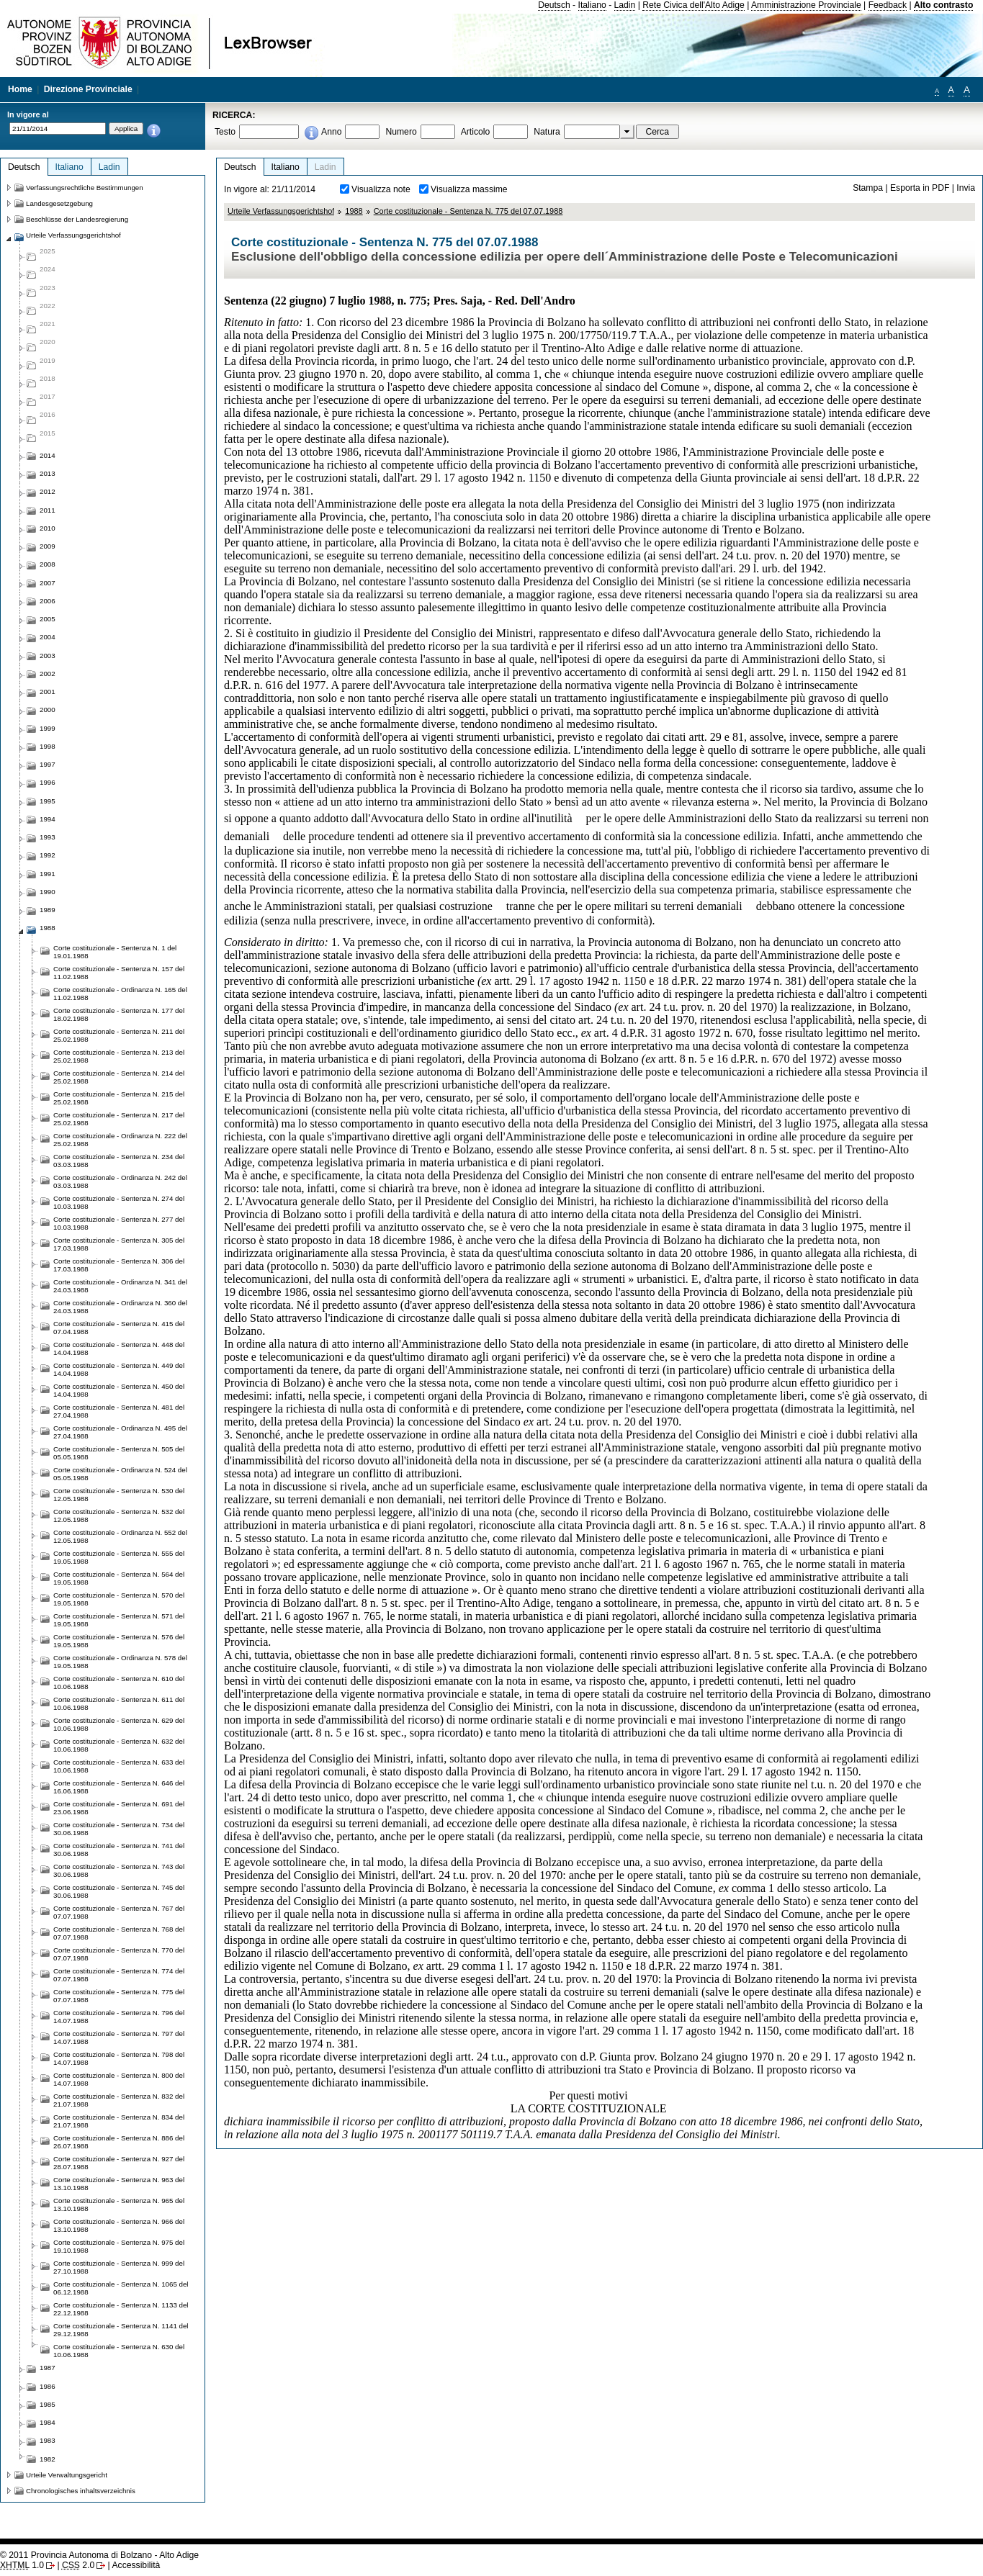  I want to click on 1986, so click(47, 2386).